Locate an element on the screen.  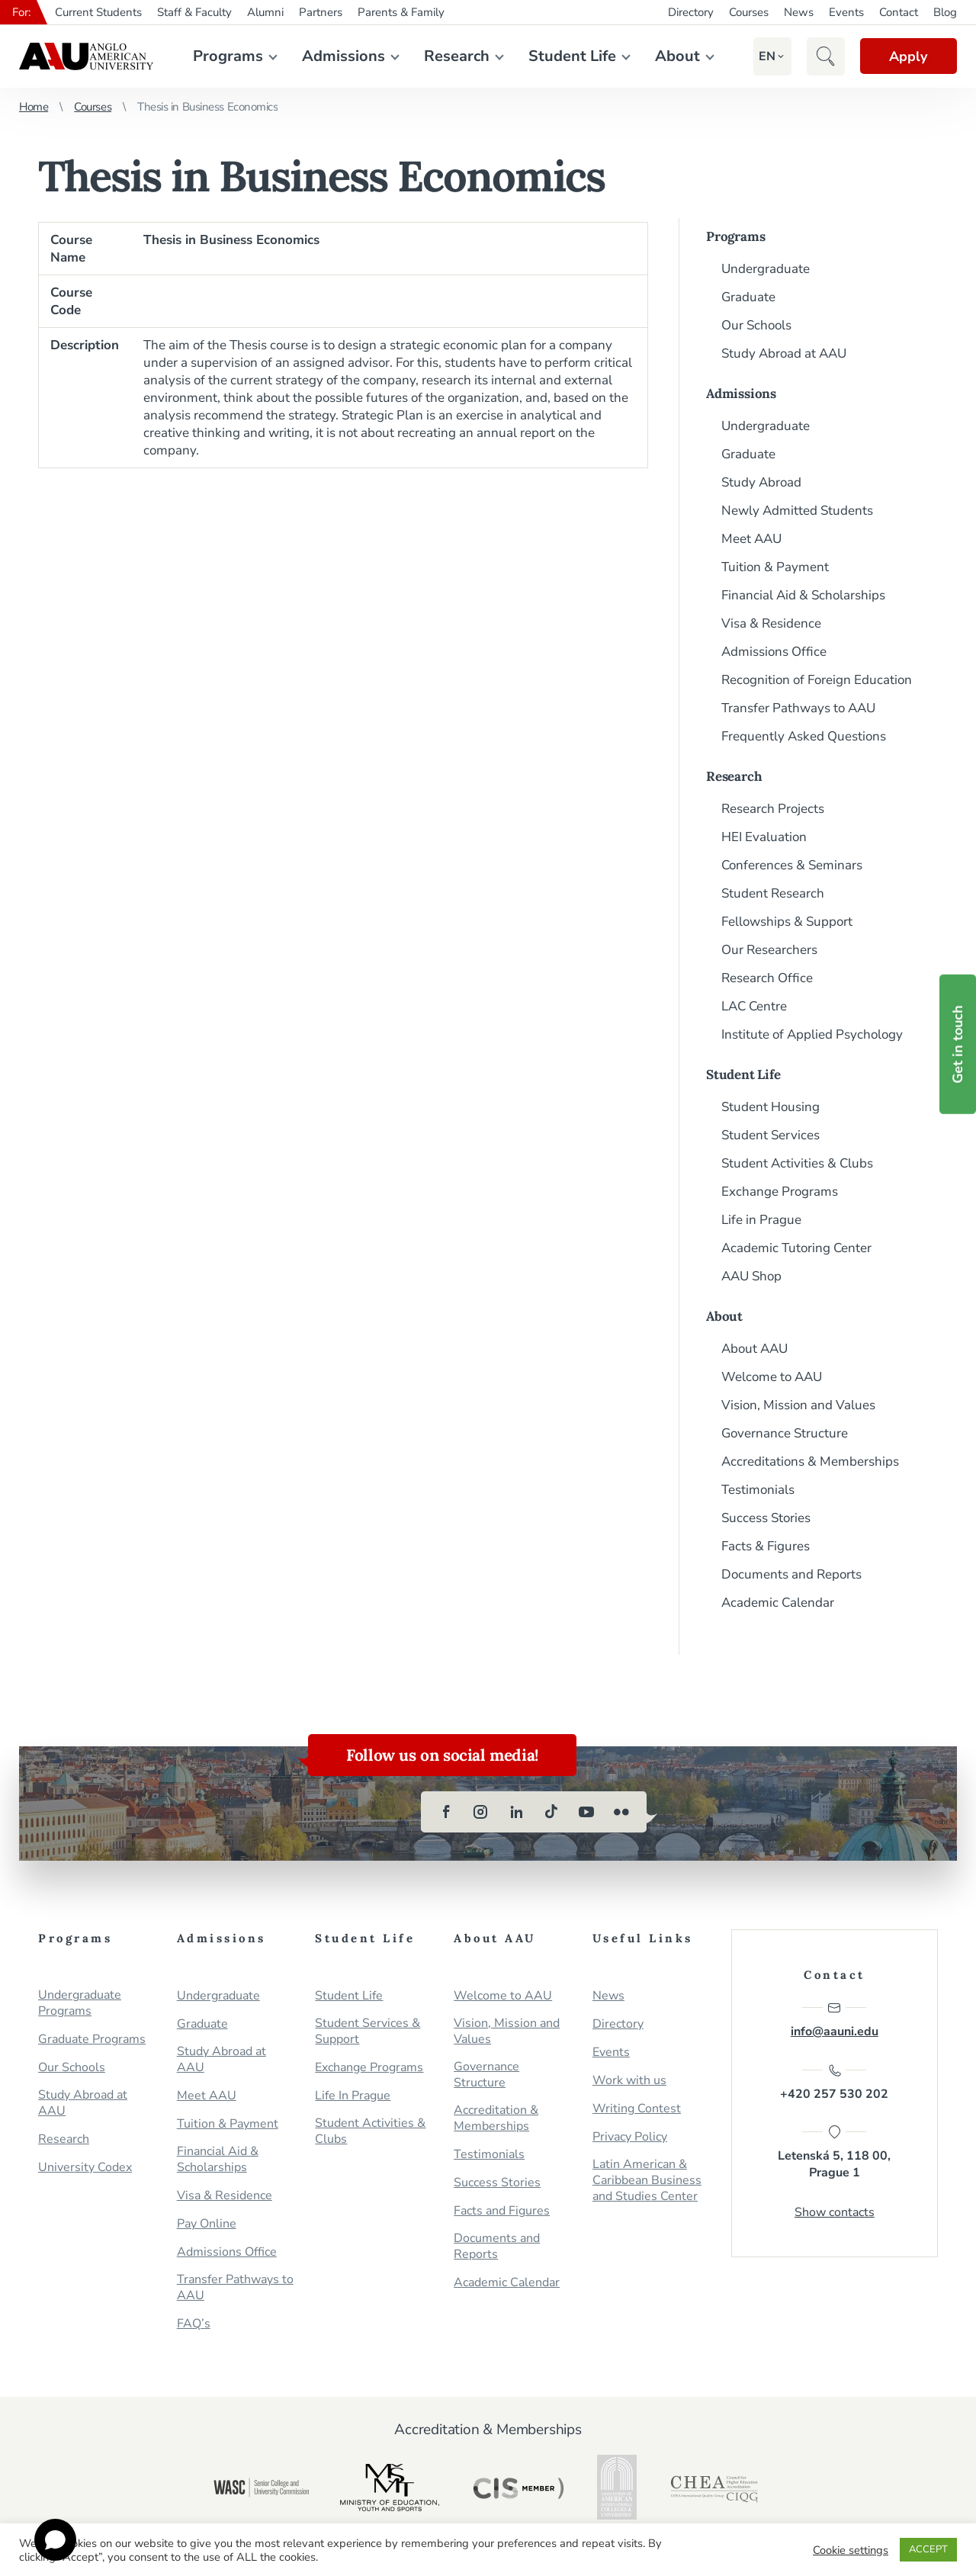
info@aauni.edu is located at coordinates (834, 2020).